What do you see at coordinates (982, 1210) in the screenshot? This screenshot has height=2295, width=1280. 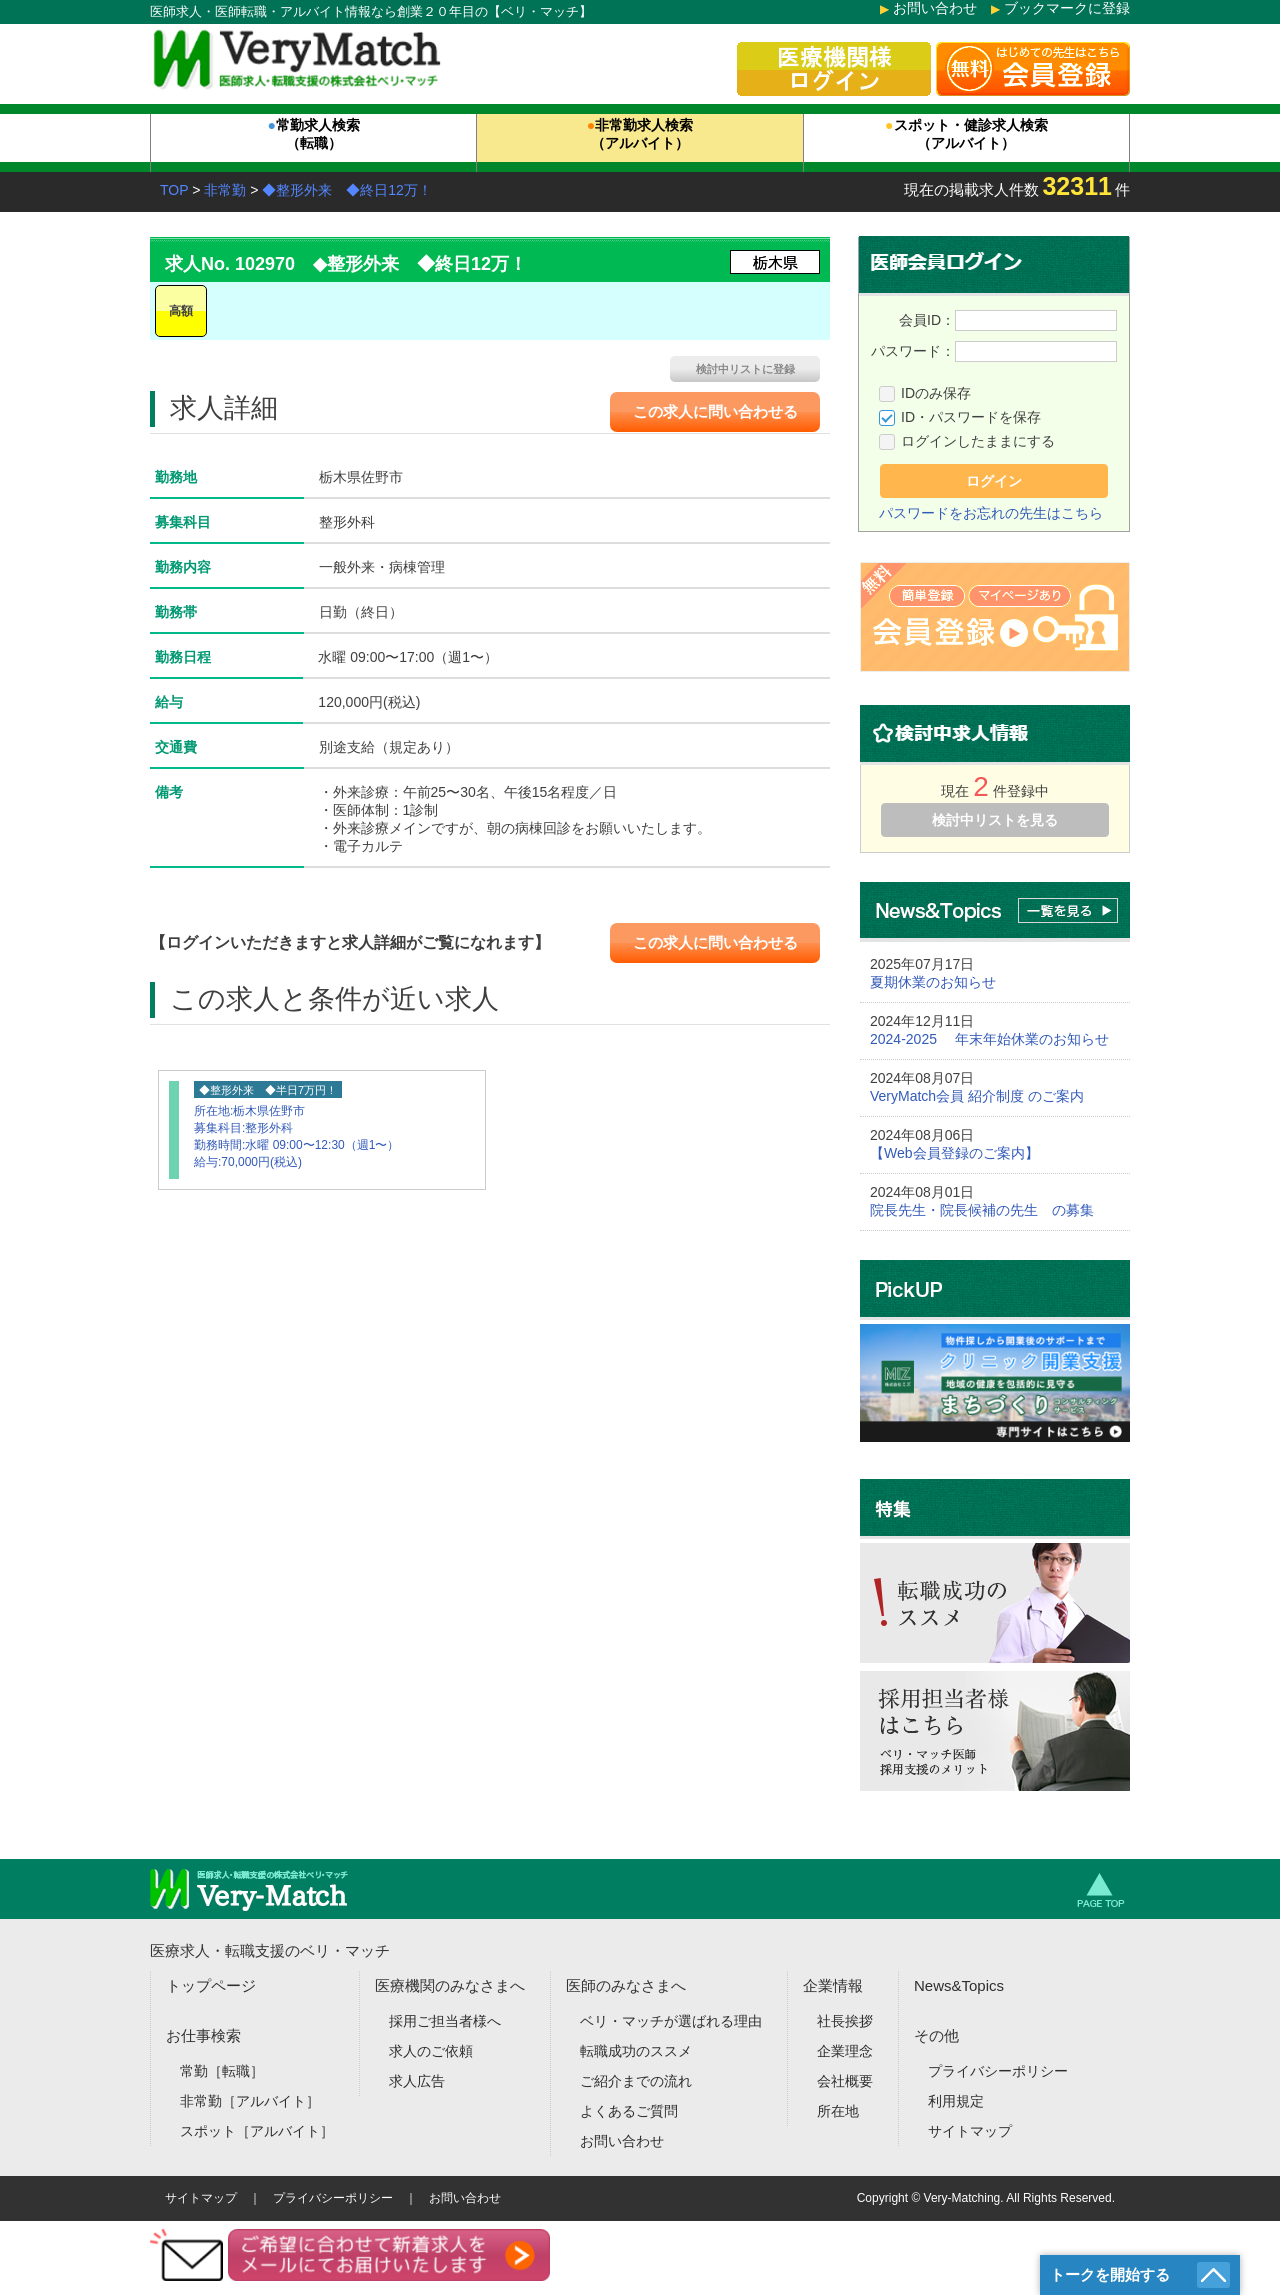 I see `院長先生・院長候補の先生 の募集` at bounding box center [982, 1210].